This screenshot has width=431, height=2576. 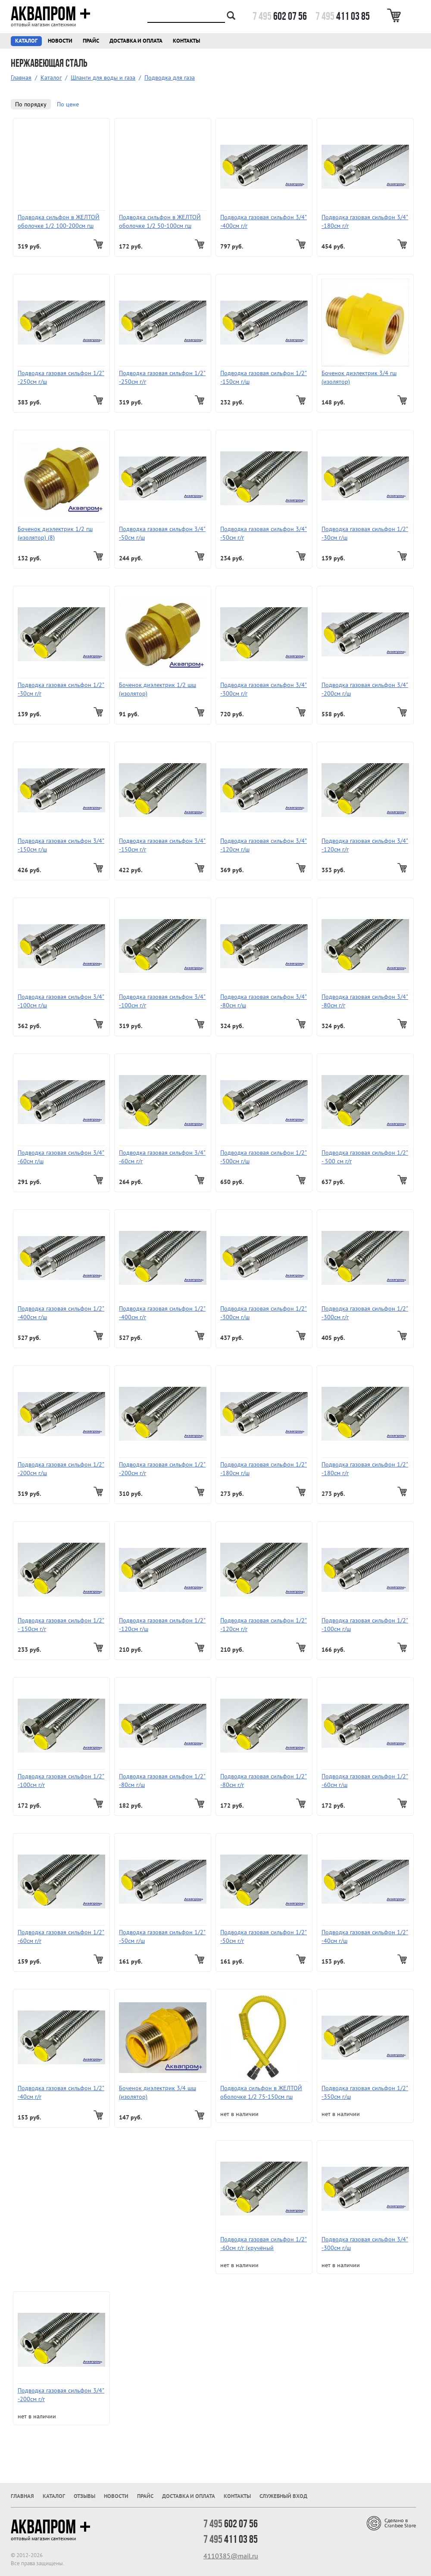 I want to click on Служебный вход, so click(x=283, y=2496).